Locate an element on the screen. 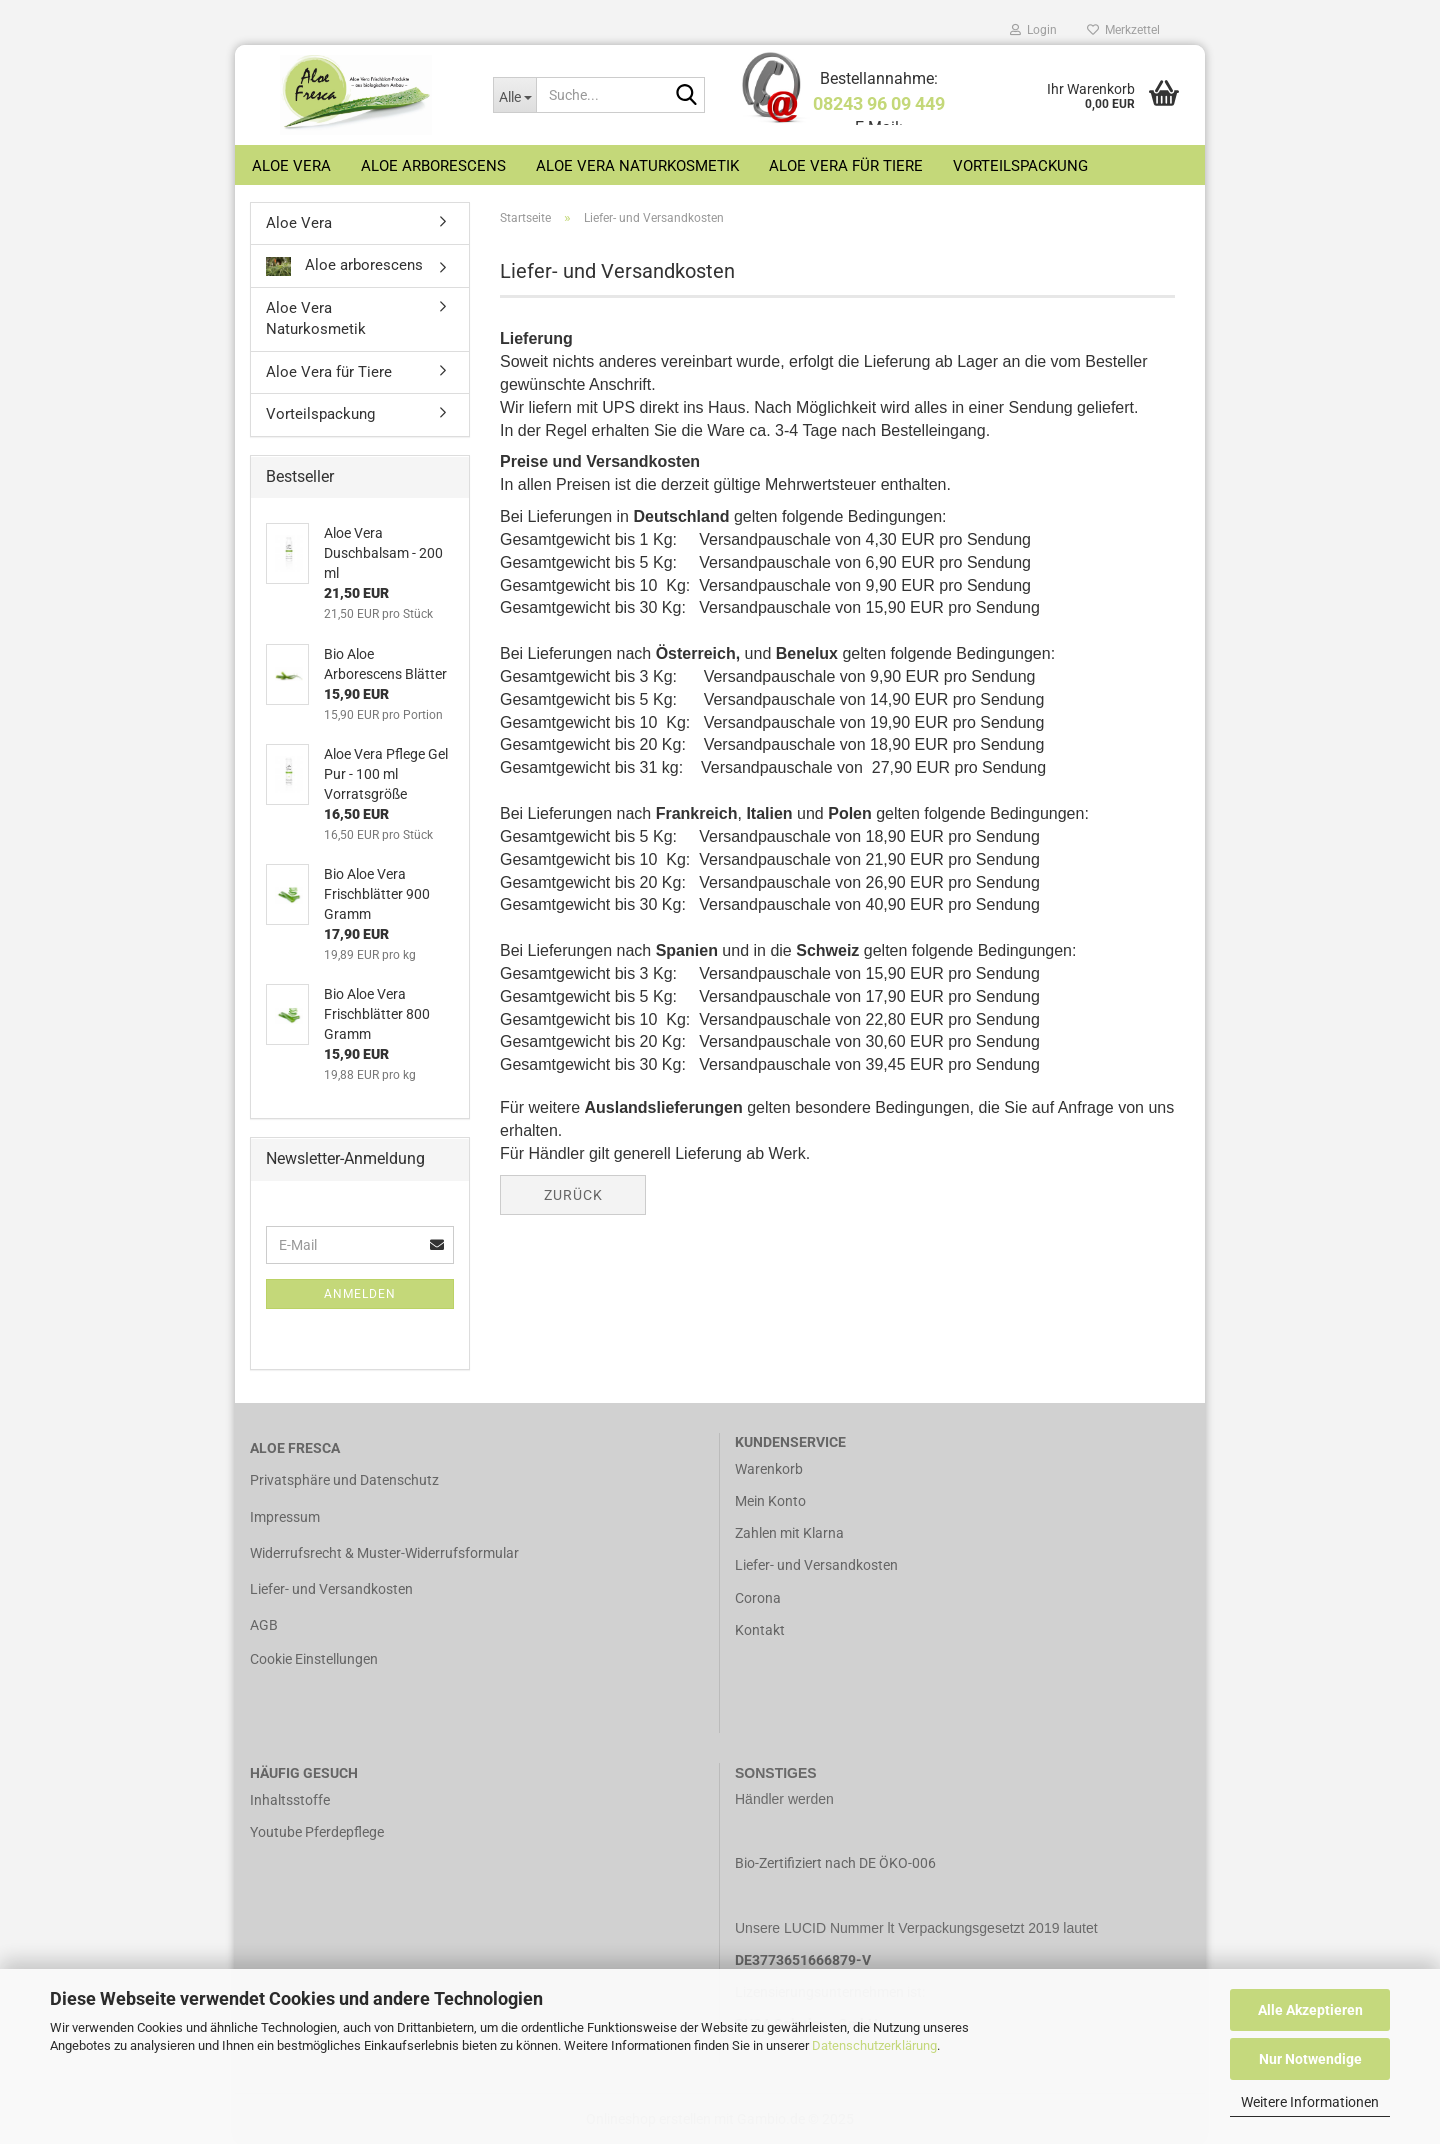 The height and width of the screenshot is (2144, 1440). Widerrufsrecht & Muster-Widerrufsformular is located at coordinates (384, 1553).